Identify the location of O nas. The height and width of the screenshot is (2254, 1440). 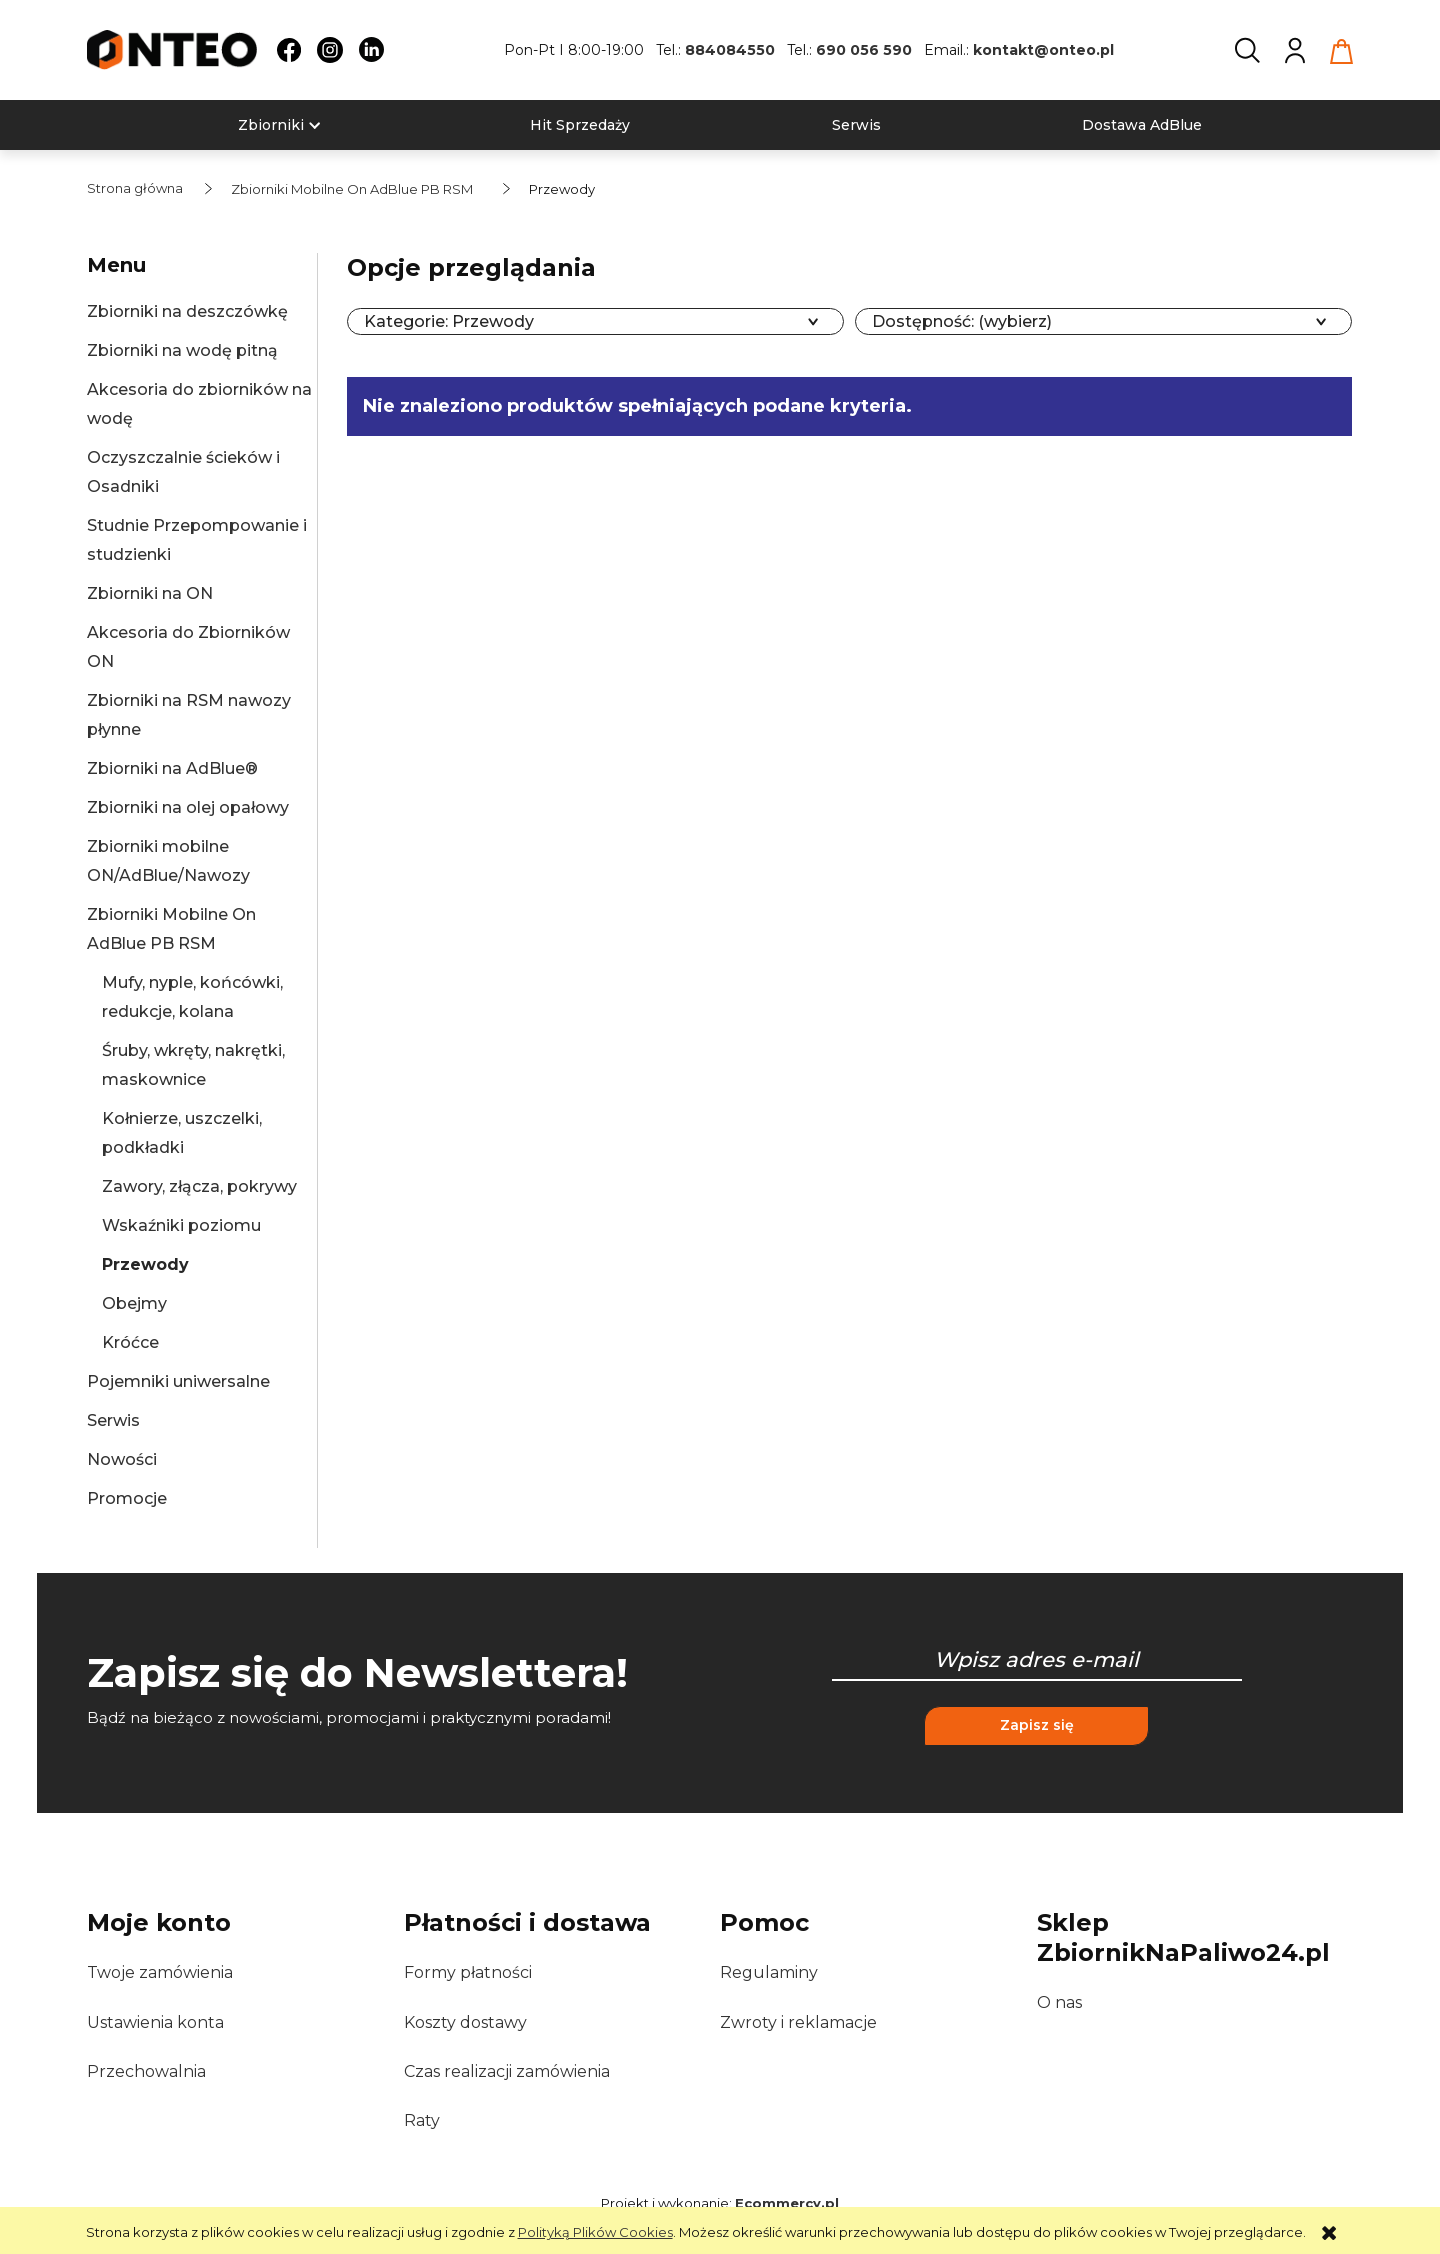
(1059, 2002).